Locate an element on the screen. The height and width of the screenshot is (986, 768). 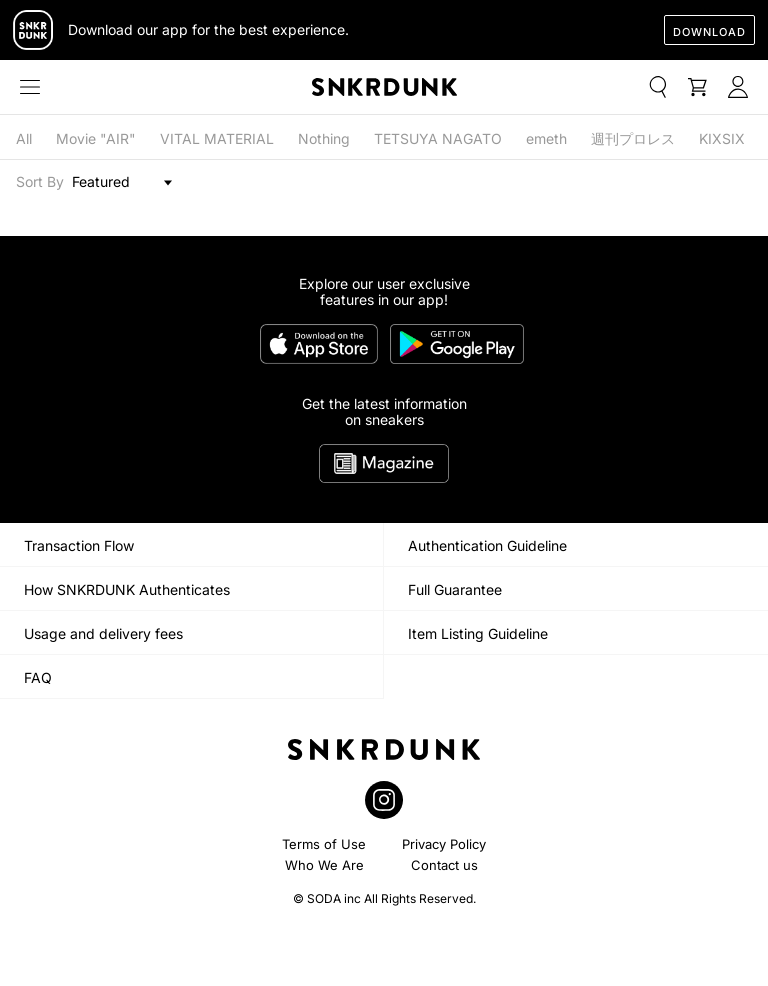
How SNKRDUNK Authenticates is located at coordinates (127, 589).